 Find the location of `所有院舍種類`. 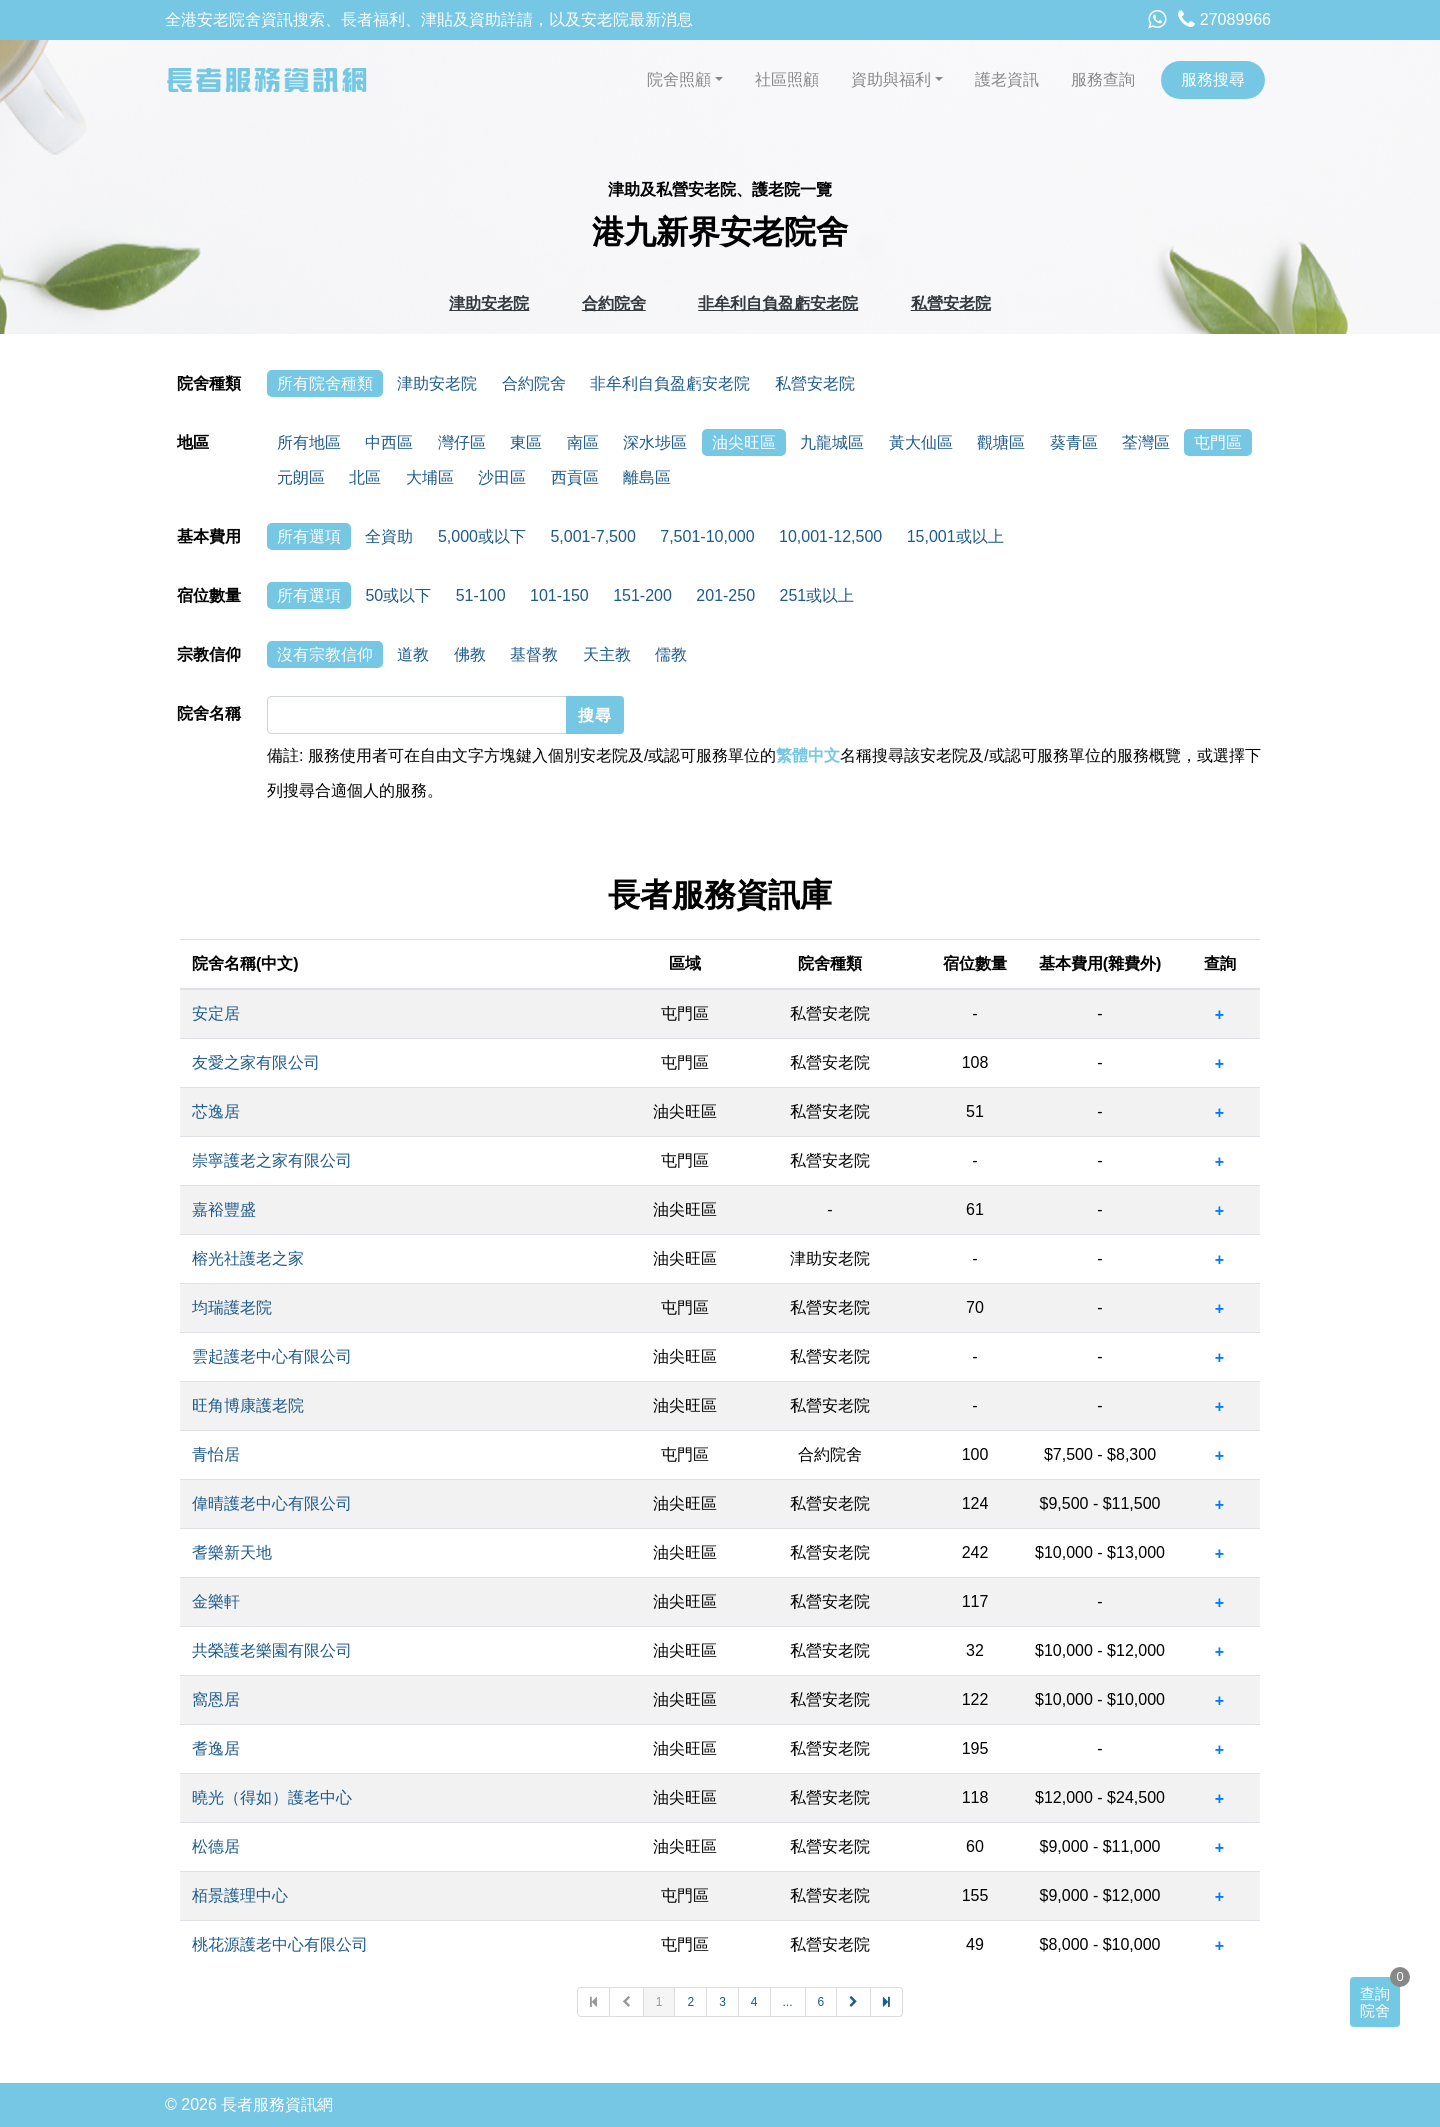

所有院舍種類 is located at coordinates (325, 383).